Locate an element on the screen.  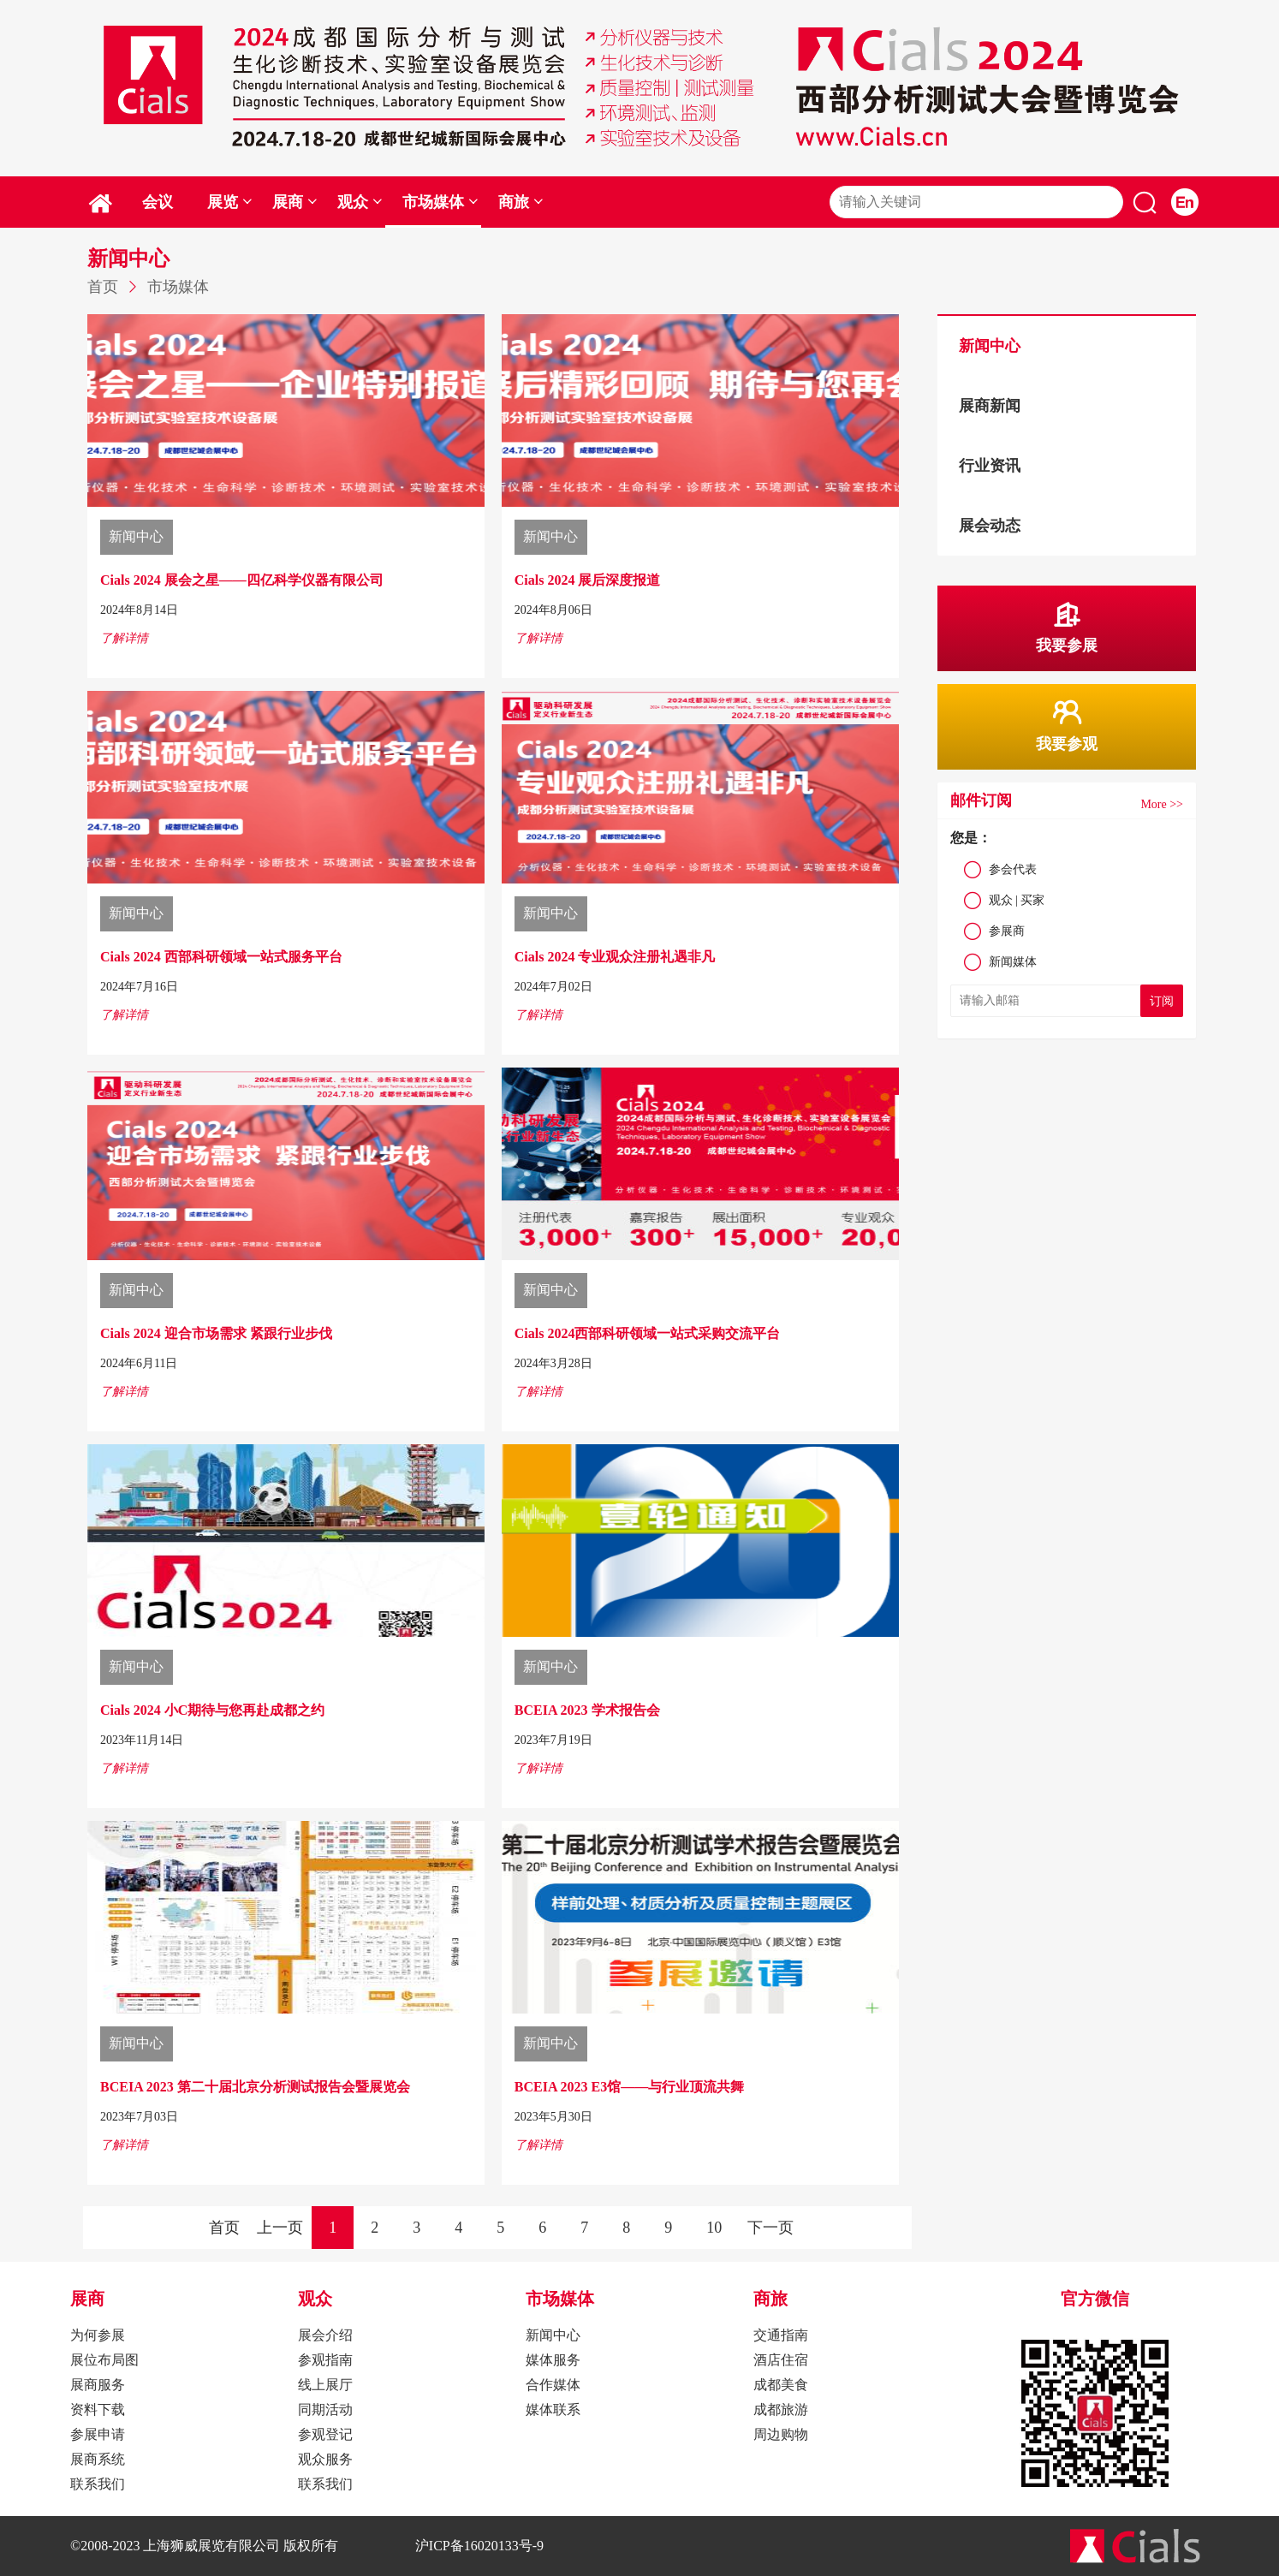
展商服务 is located at coordinates (97, 2384).